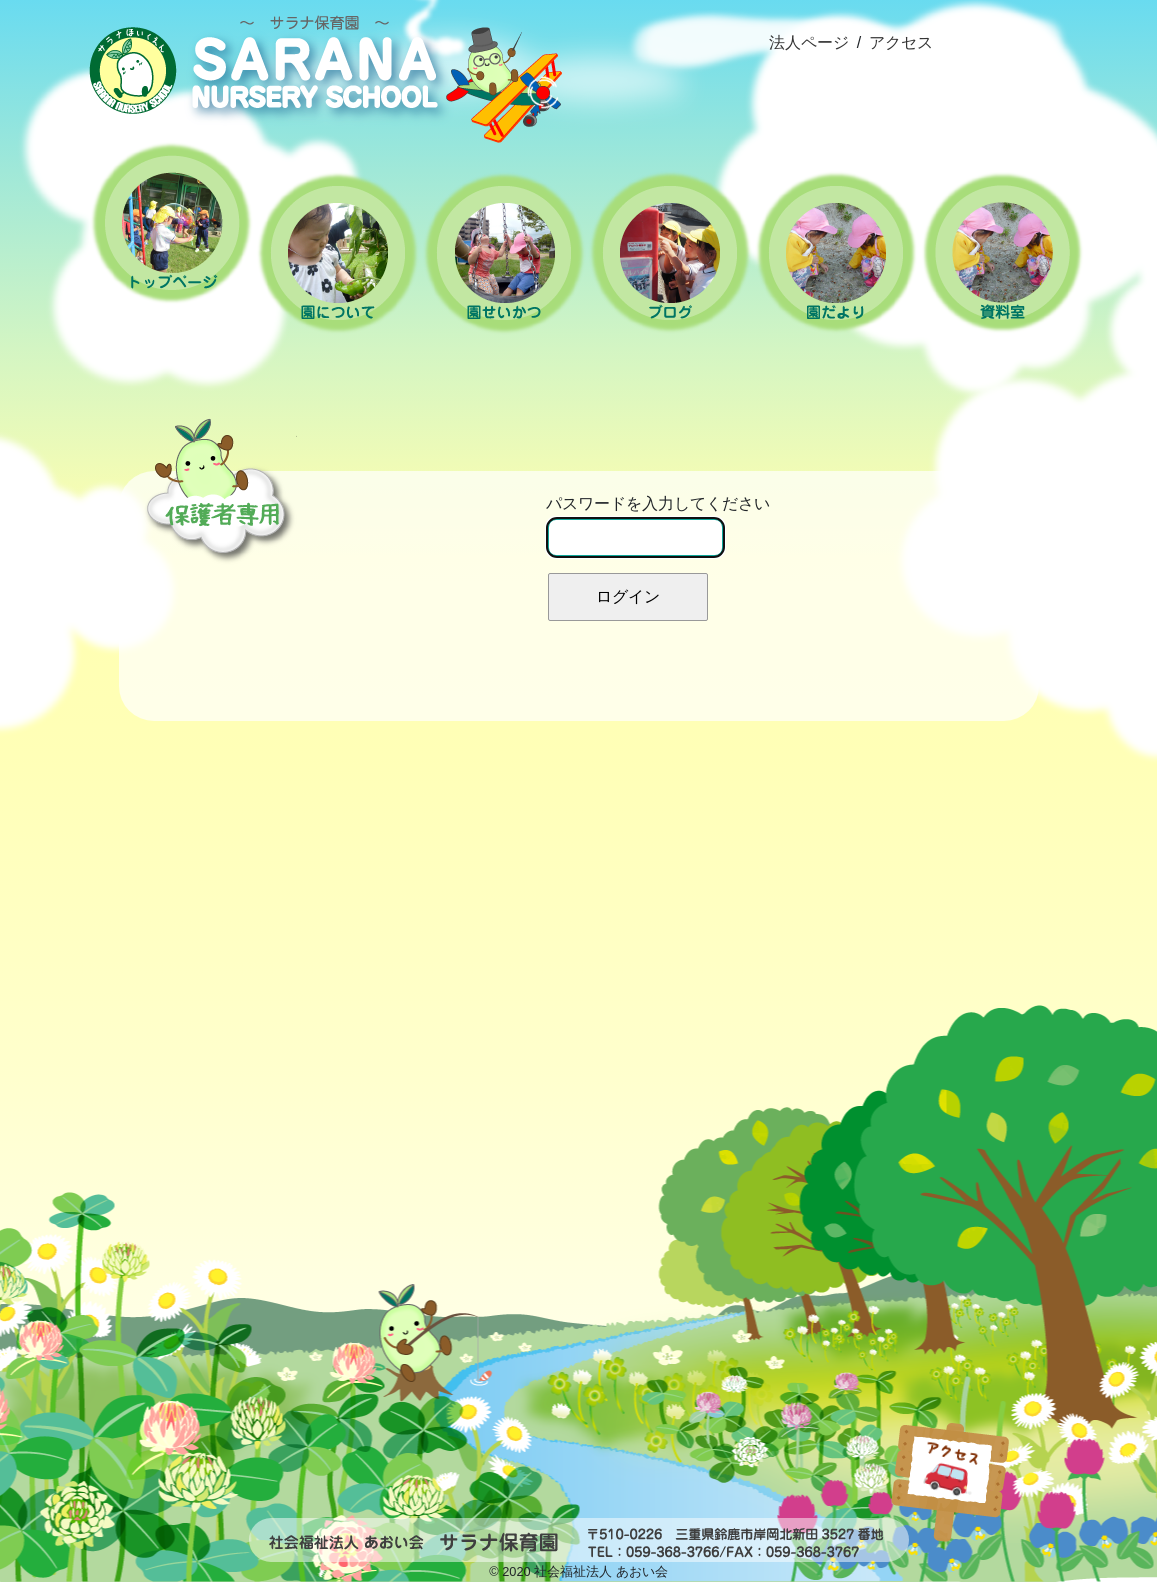 The height and width of the screenshot is (1582, 1157). What do you see at coordinates (670, 253) in the screenshot?
I see `ブログ` at bounding box center [670, 253].